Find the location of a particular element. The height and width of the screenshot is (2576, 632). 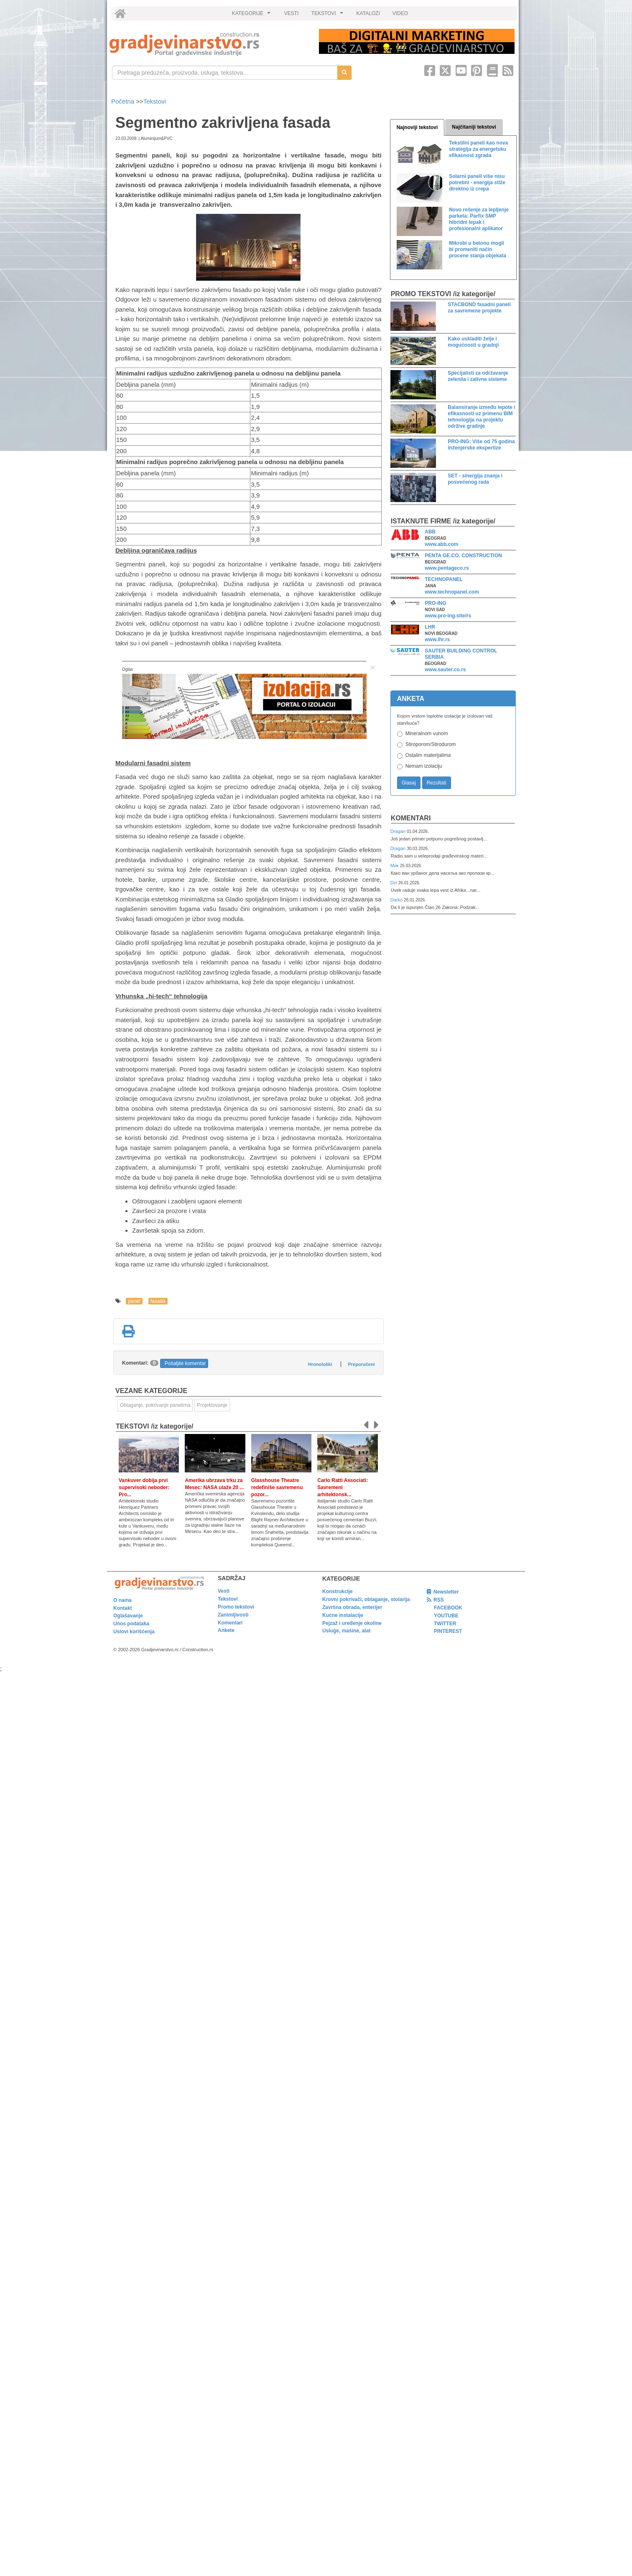

Unos podataka is located at coordinates (131, 1624).